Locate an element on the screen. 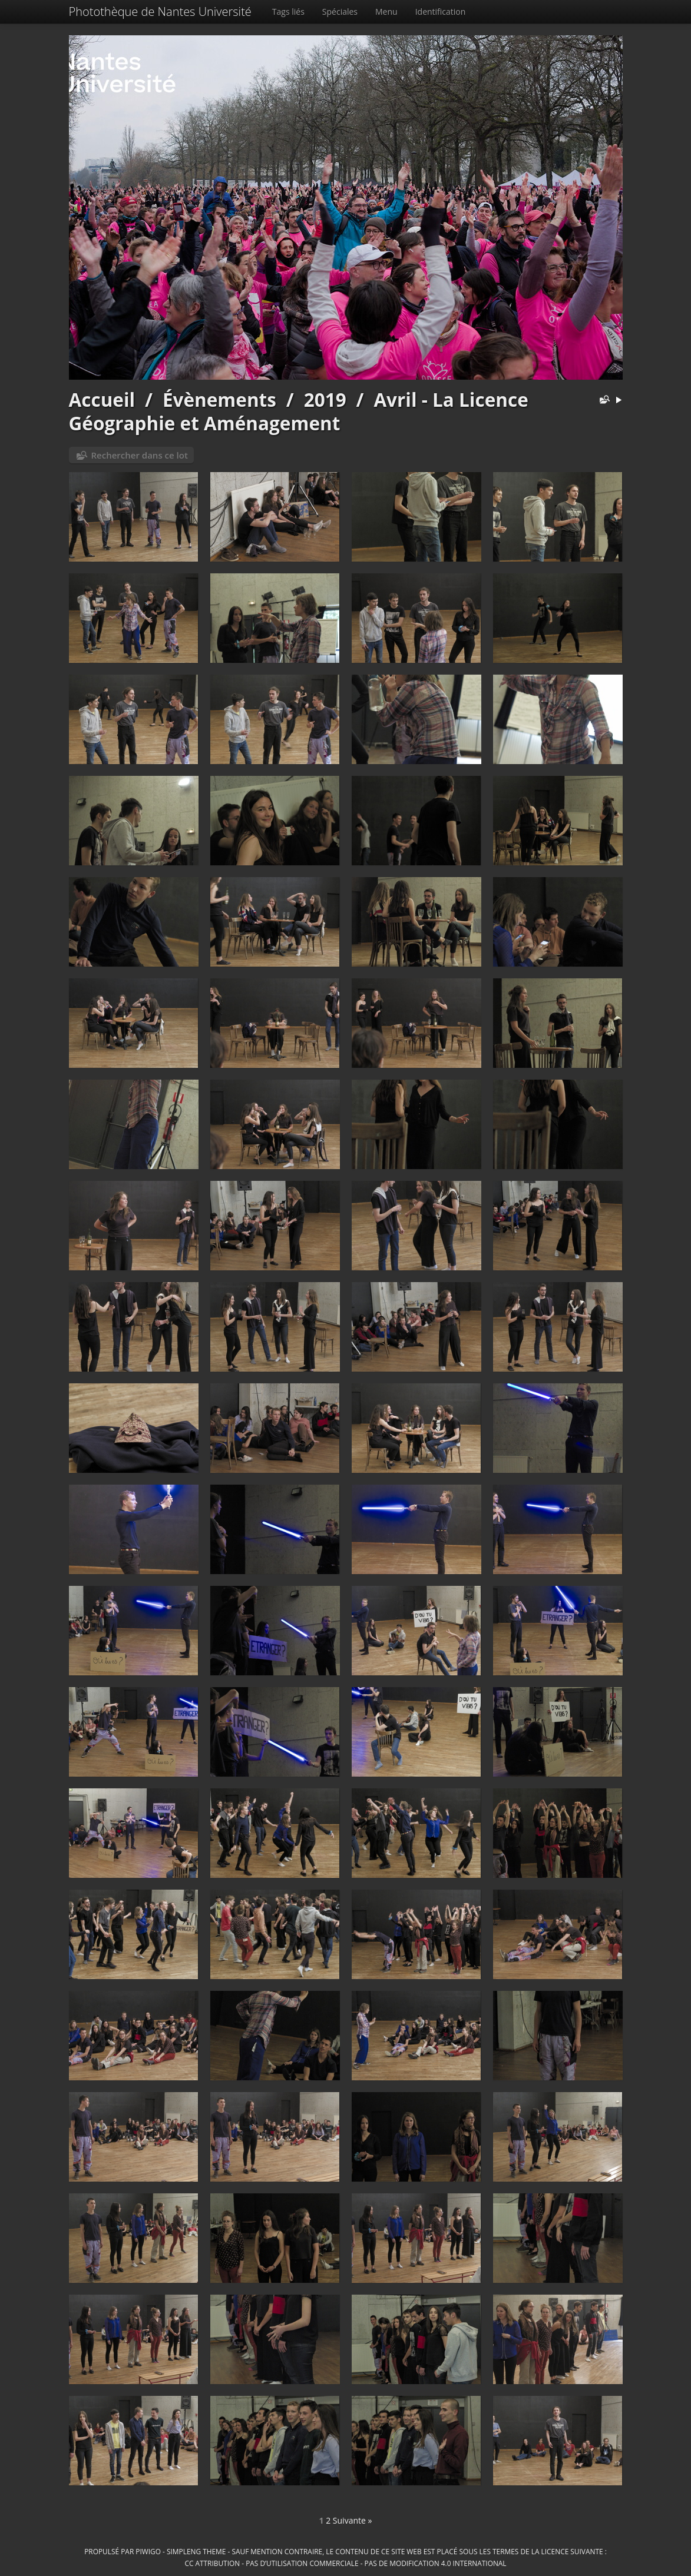 Image resolution: width=691 pixels, height=2576 pixels. simpleng theme is located at coordinates (196, 2551).